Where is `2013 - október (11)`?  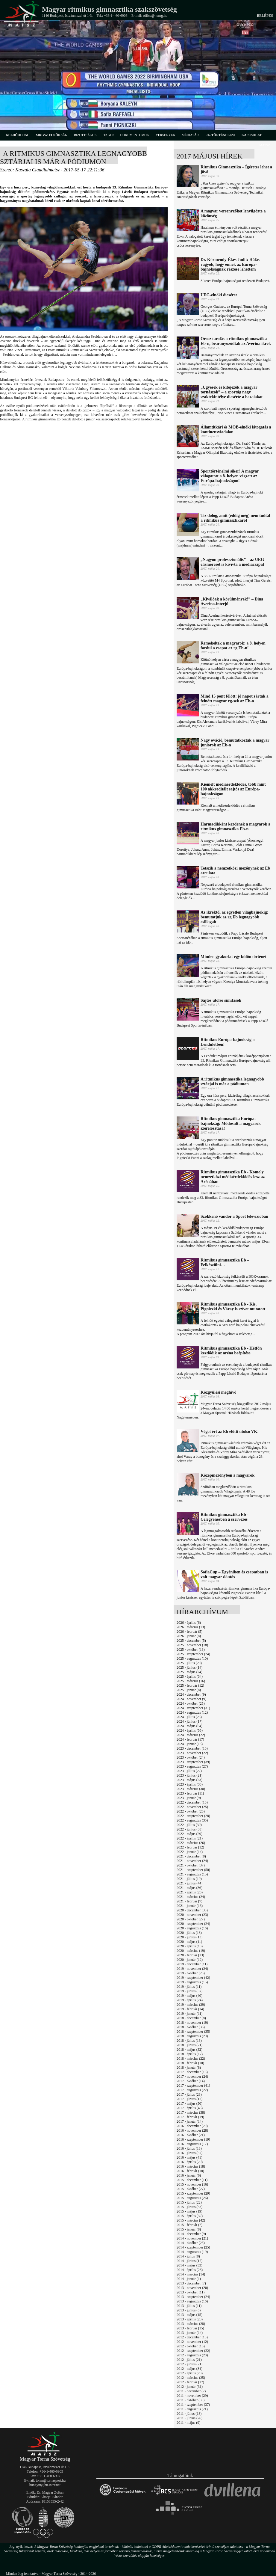 2013 - október (11) is located at coordinates (190, 2292).